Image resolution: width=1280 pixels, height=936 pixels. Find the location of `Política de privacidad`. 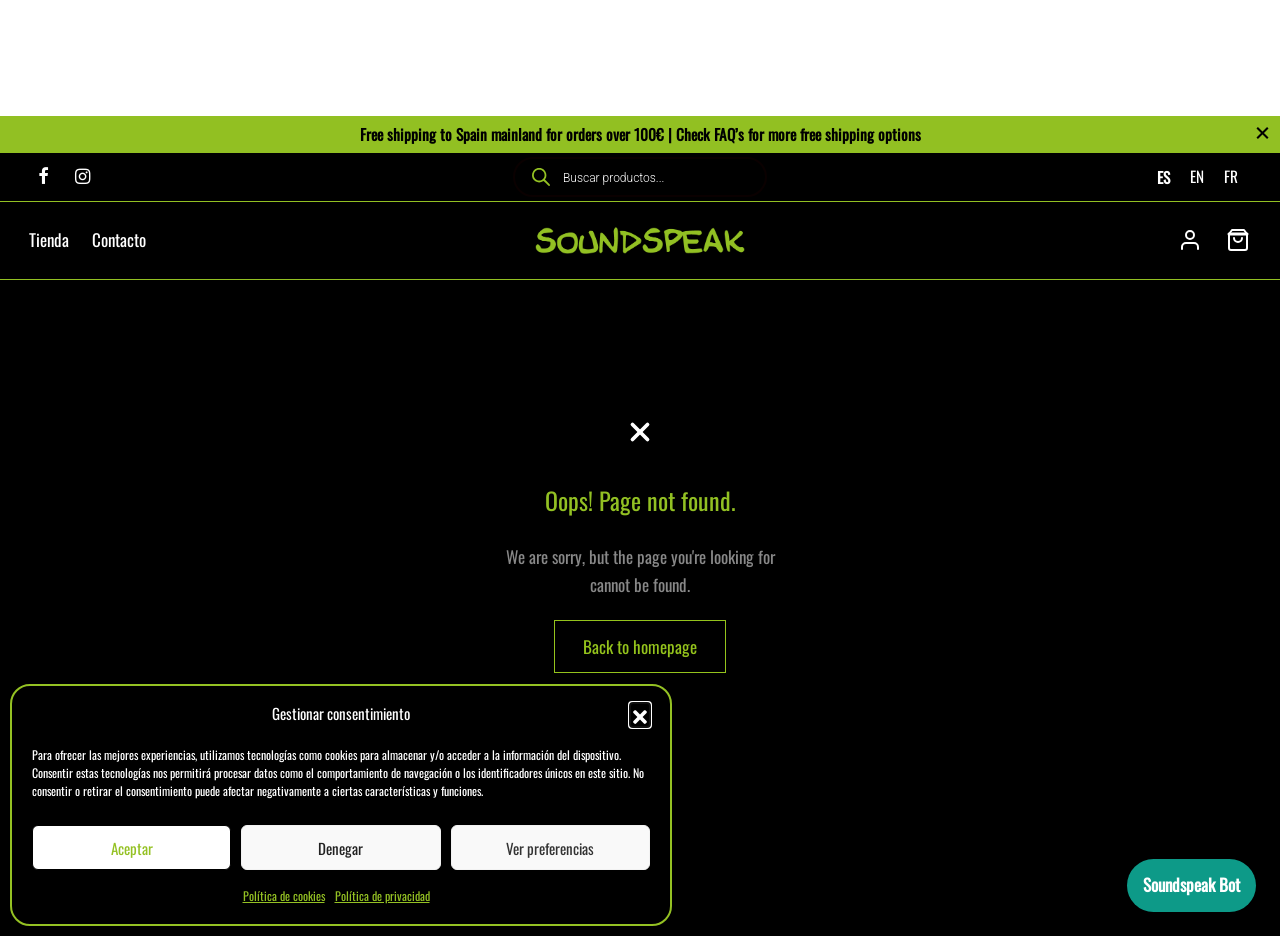

Política de privacidad is located at coordinates (382, 895).